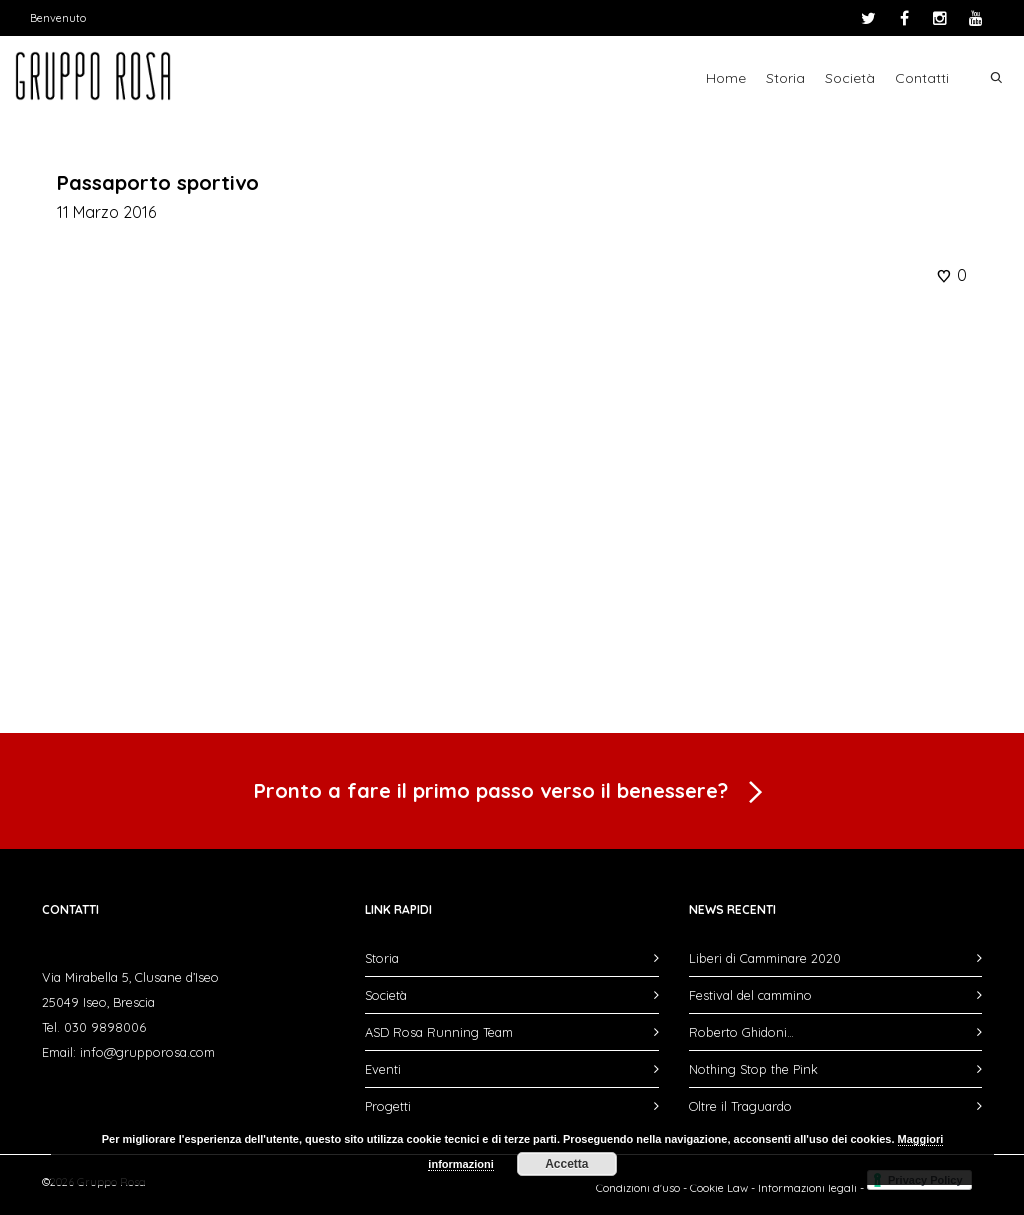 The image size is (1024, 1215). Describe the element at coordinates (740, 1106) in the screenshot. I see `Oltre il Traguardo` at that location.